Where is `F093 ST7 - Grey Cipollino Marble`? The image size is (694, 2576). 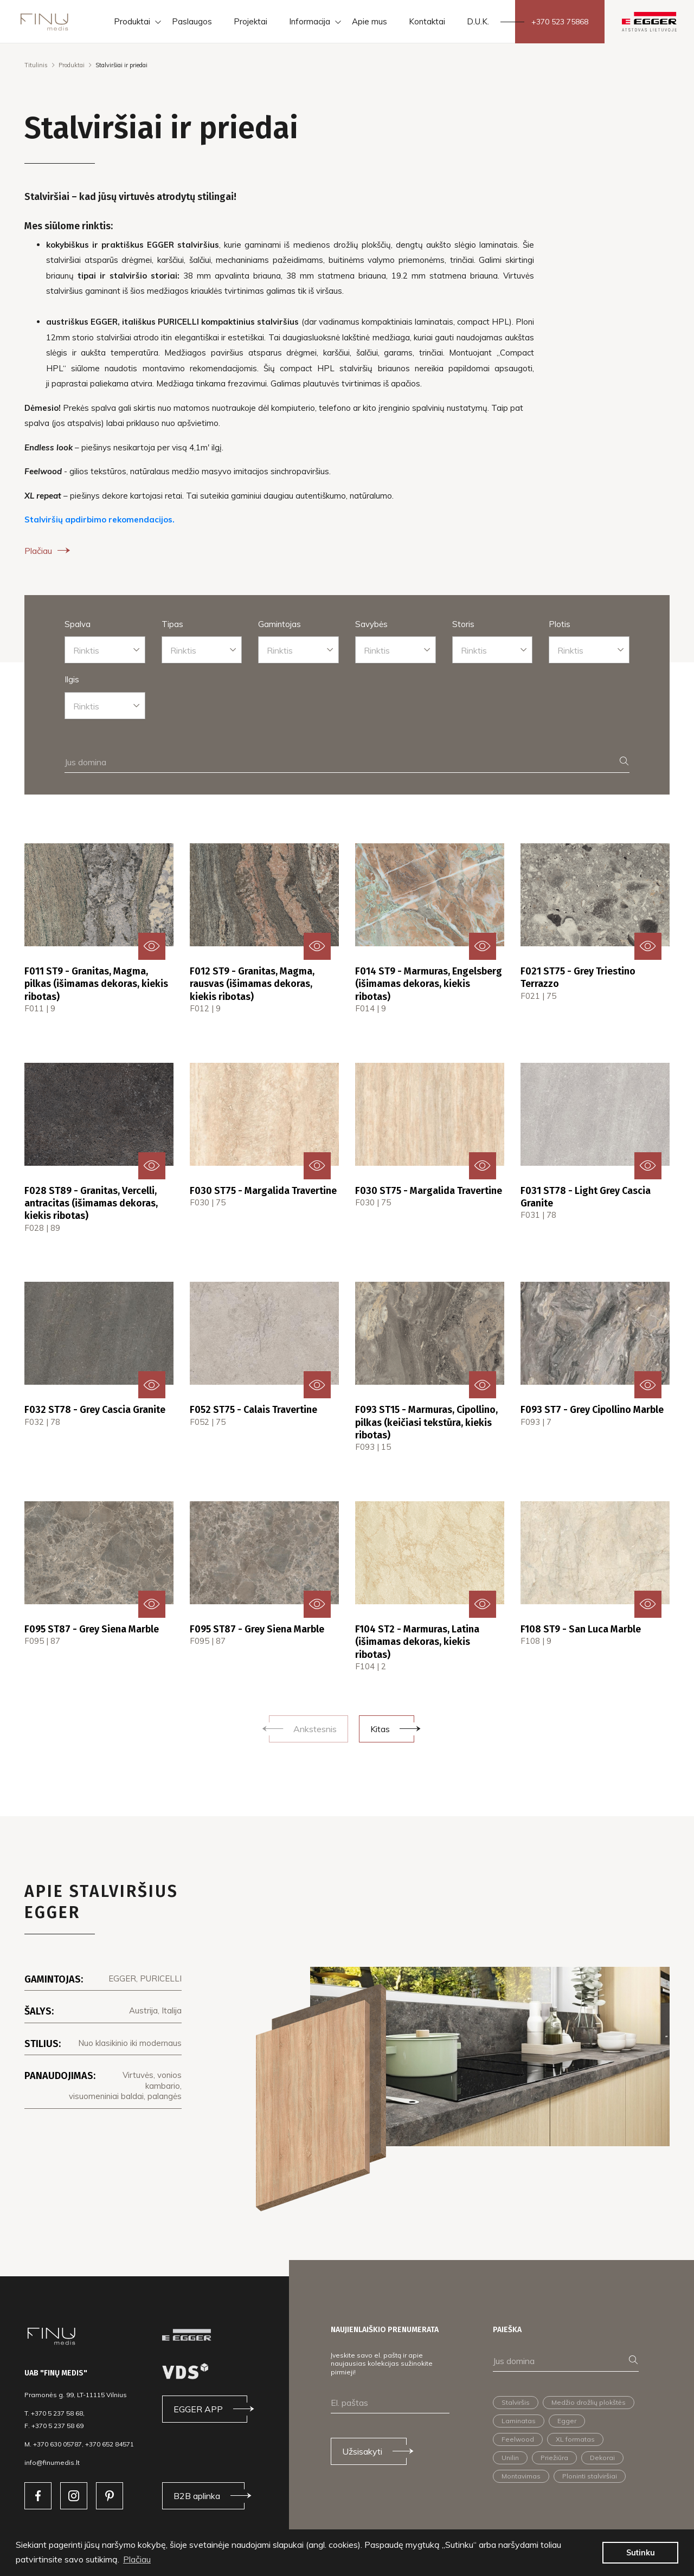 F093 ST7 - Grey Cipollino Marble is located at coordinates (592, 1410).